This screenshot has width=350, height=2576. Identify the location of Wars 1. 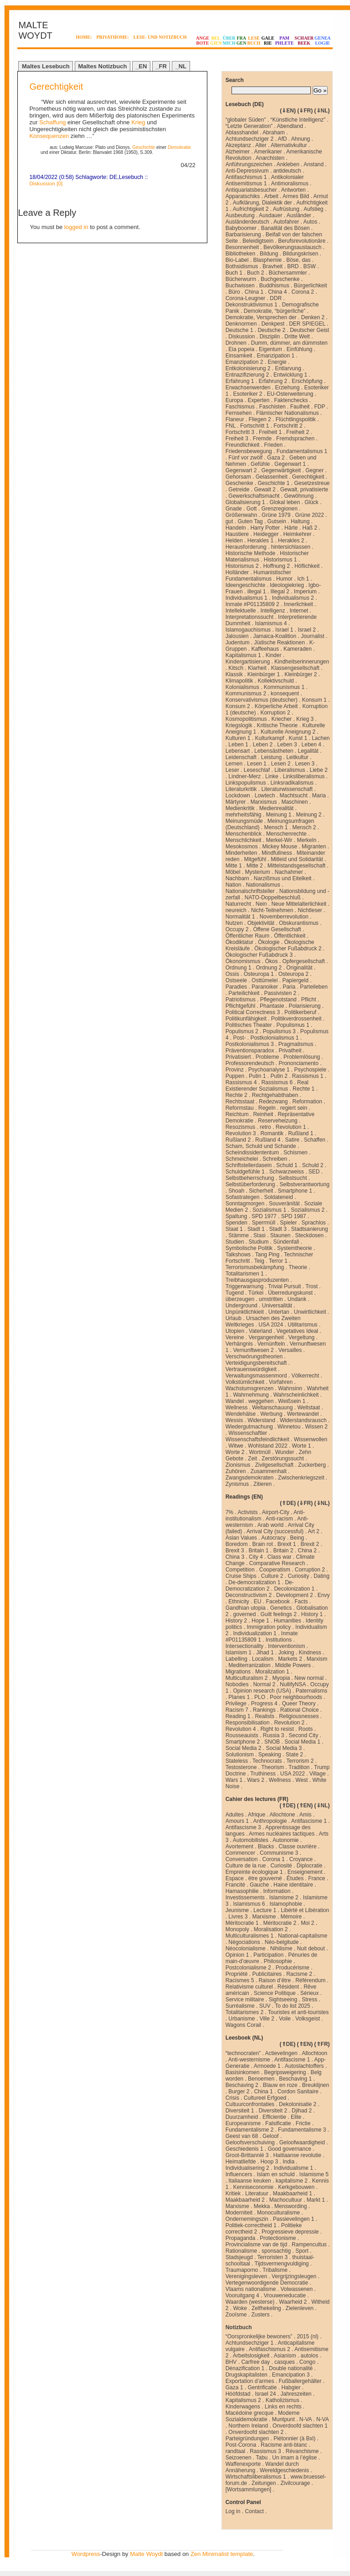
(234, 1780).